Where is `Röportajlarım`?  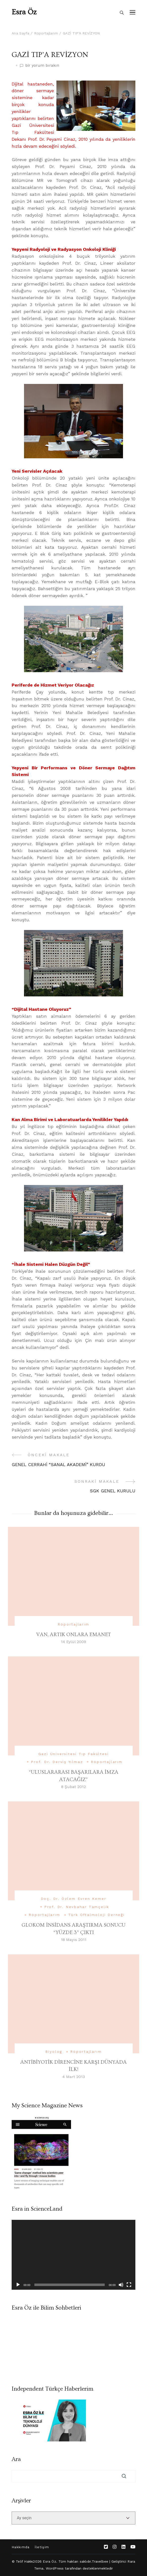
Röportajlarım is located at coordinates (73, 1624).